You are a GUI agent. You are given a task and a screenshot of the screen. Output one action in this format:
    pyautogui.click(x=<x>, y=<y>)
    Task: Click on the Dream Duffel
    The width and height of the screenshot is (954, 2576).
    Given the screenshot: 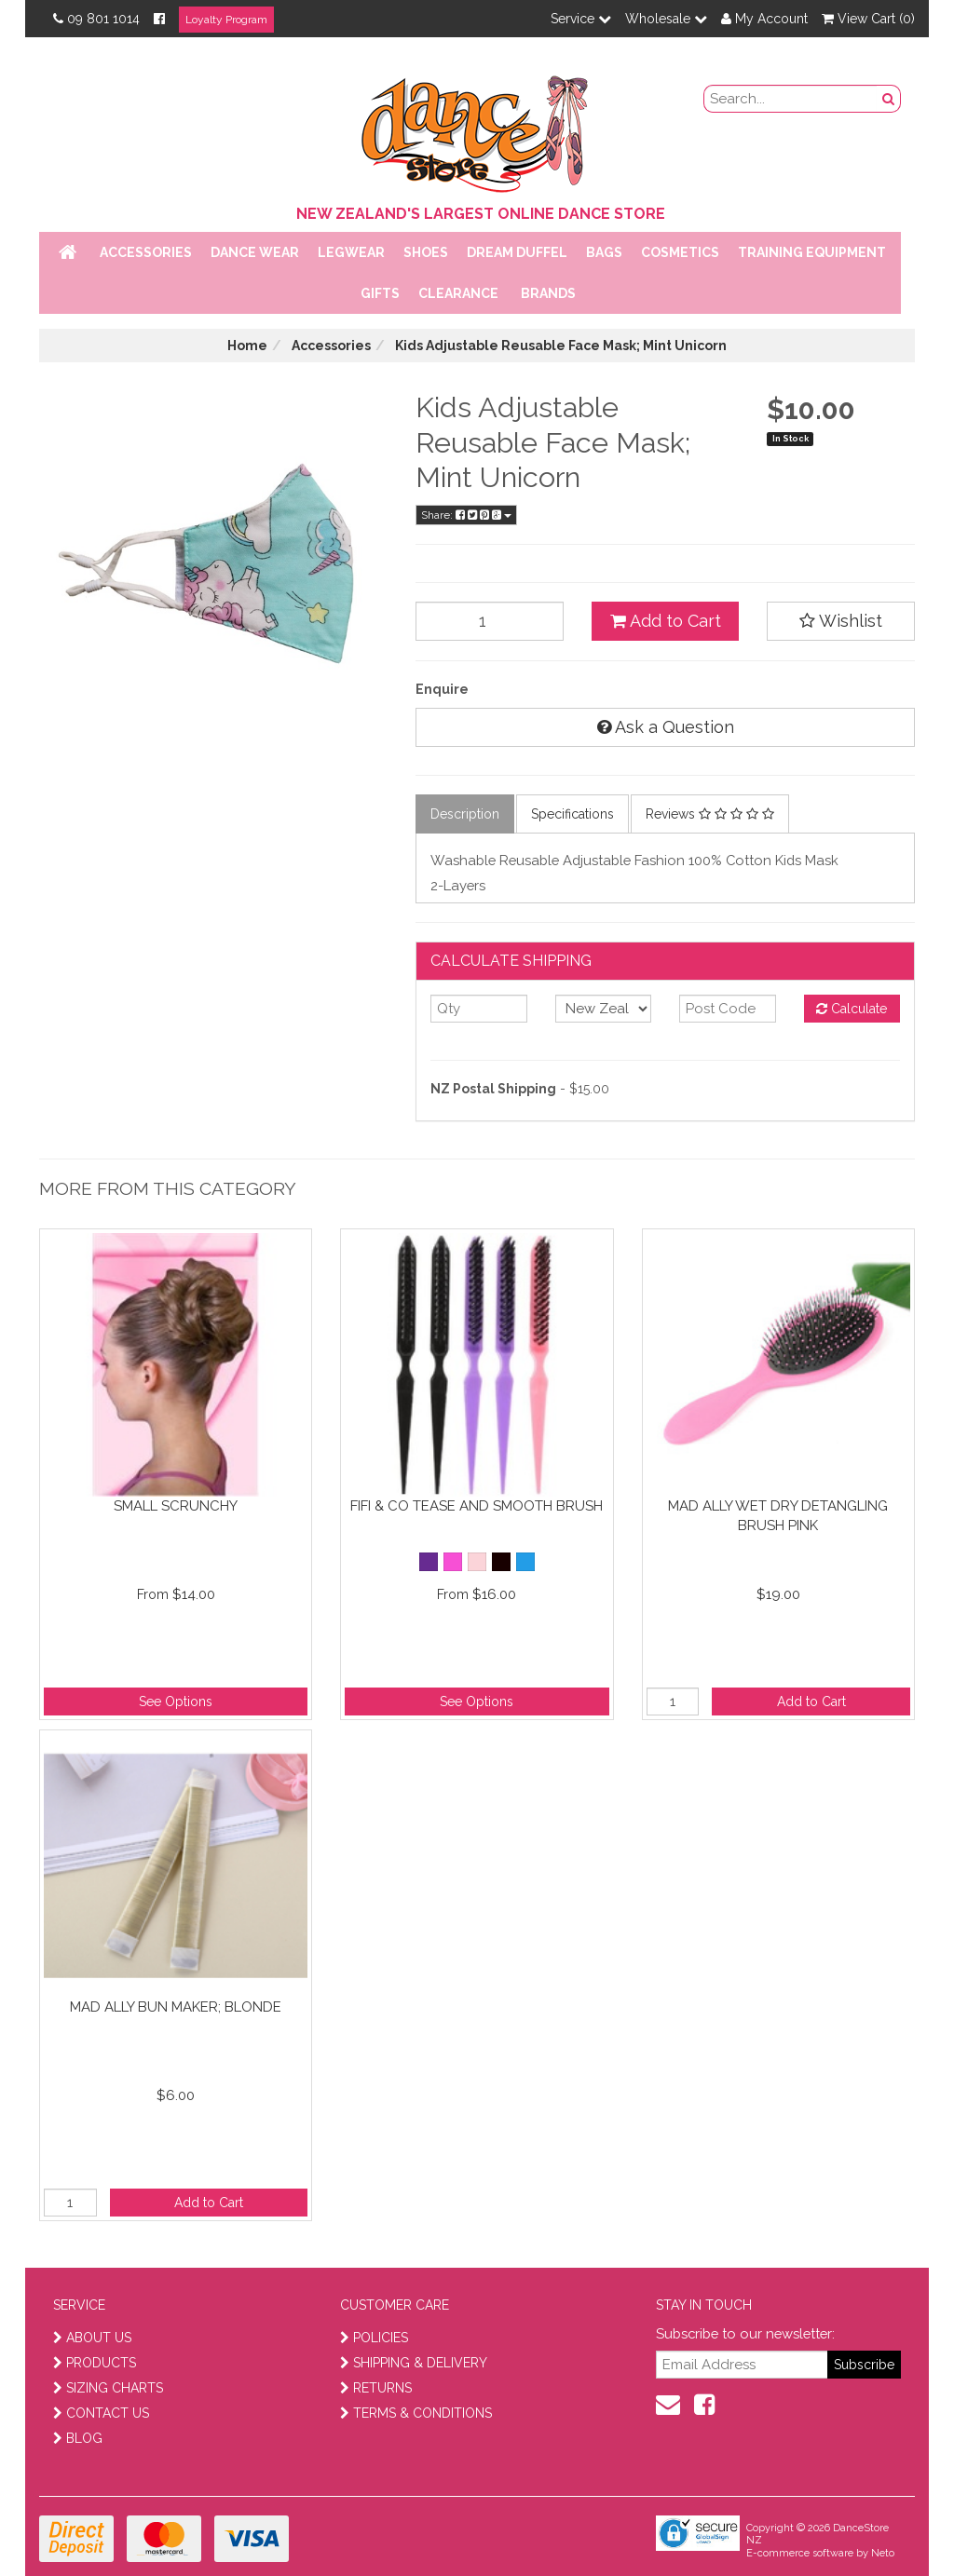 What is the action you would take?
    pyautogui.click(x=517, y=252)
    